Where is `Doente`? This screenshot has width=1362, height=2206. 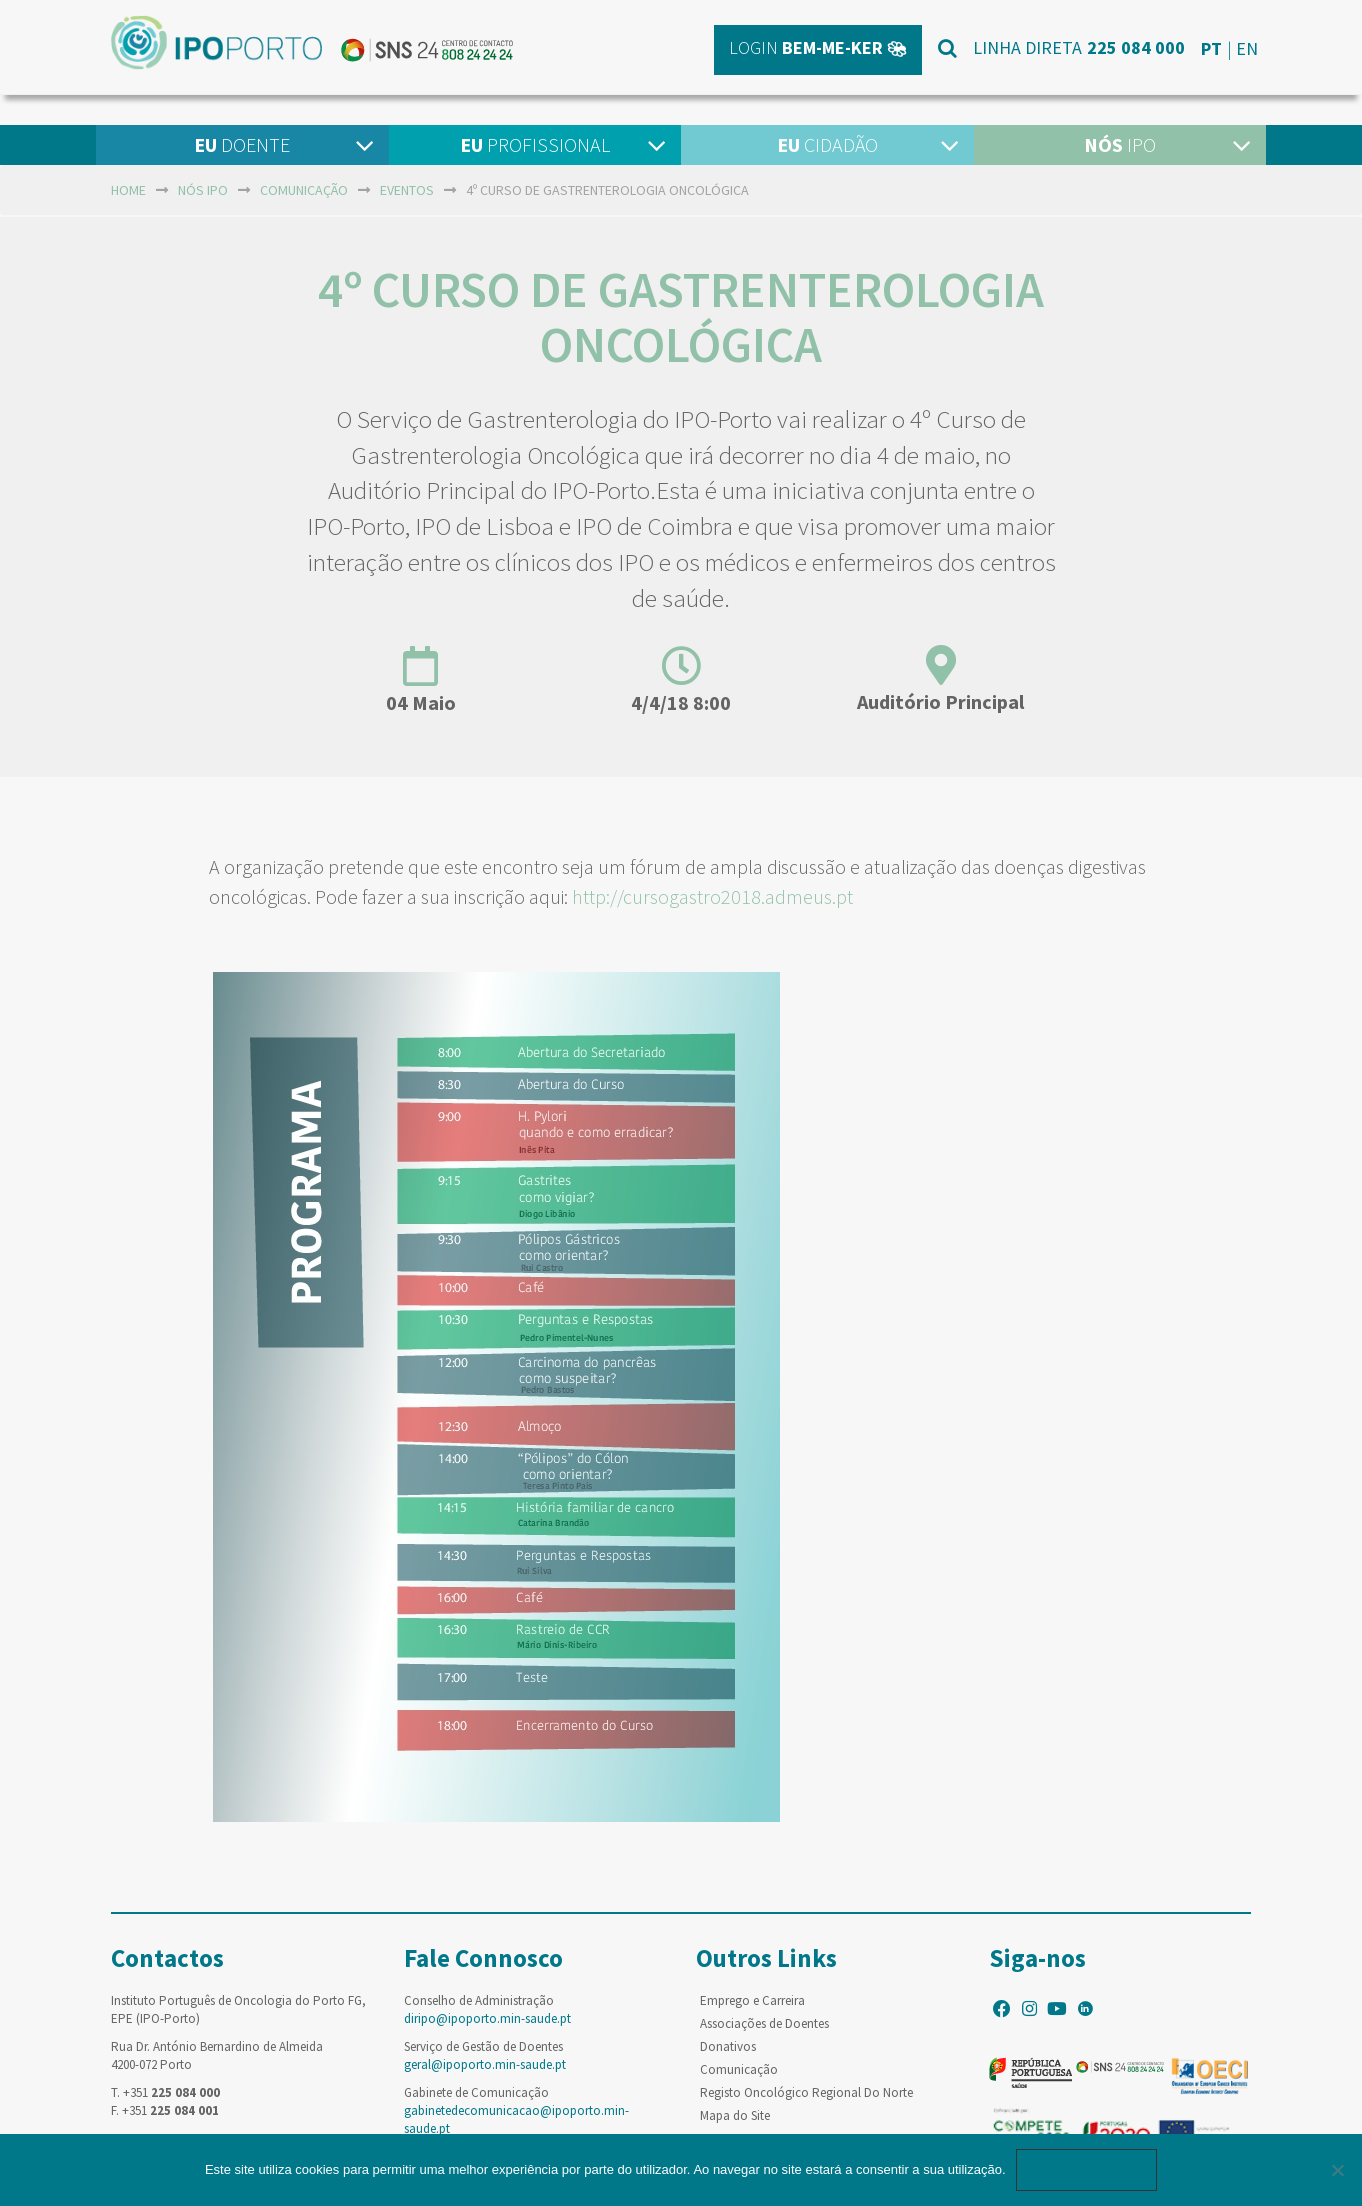
Doente is located at coordinates (242, 144).